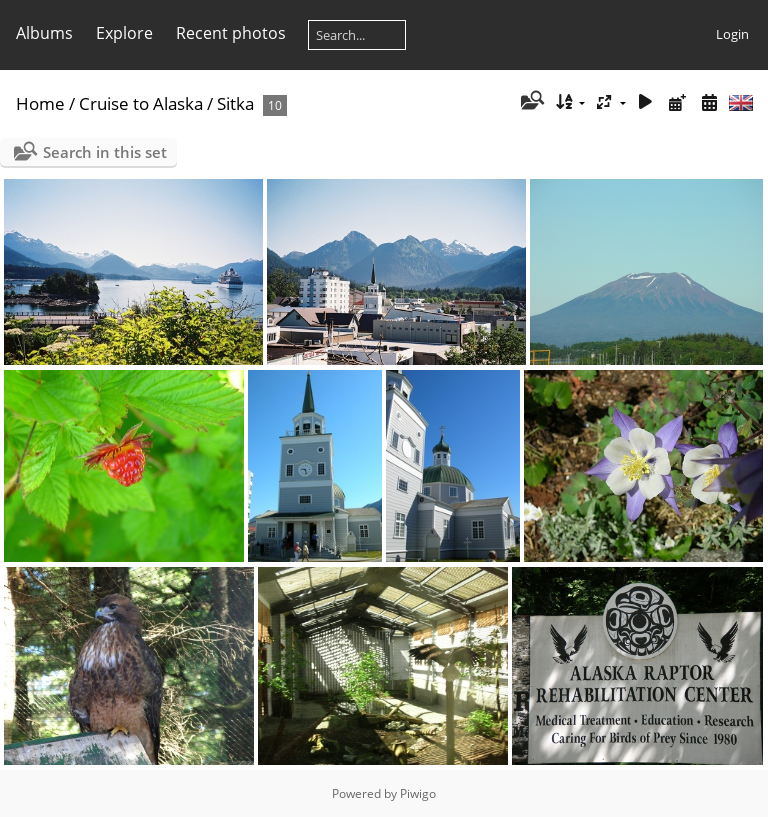 Image resolution: width=768 pixels, height=817 pixels. I want to click on Albums, so click(44, 33).